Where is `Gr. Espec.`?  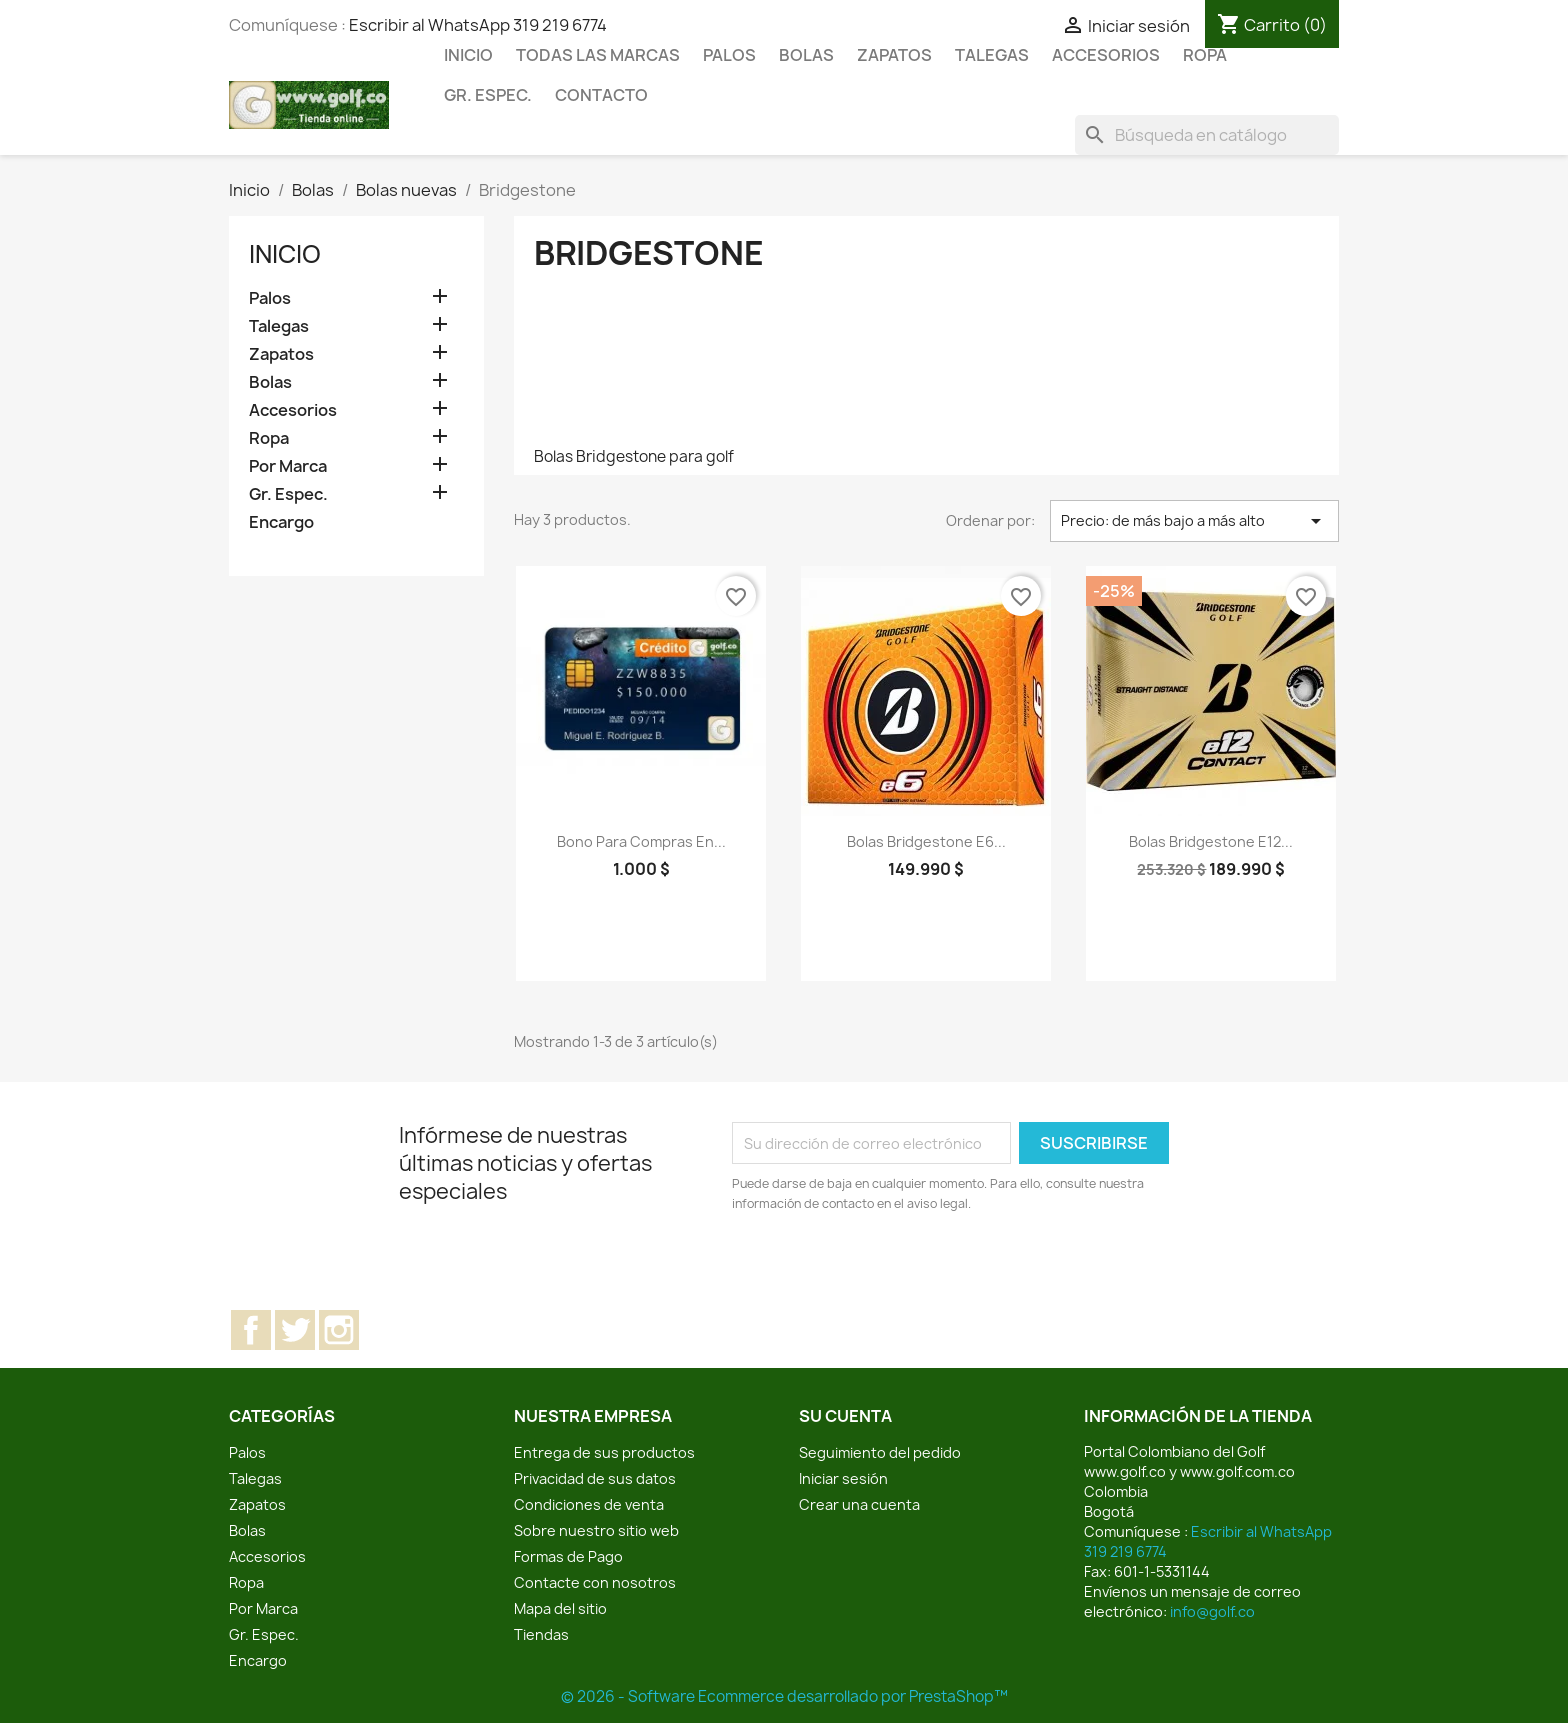 Gr. Espec. is located at coordinates (488, 95).